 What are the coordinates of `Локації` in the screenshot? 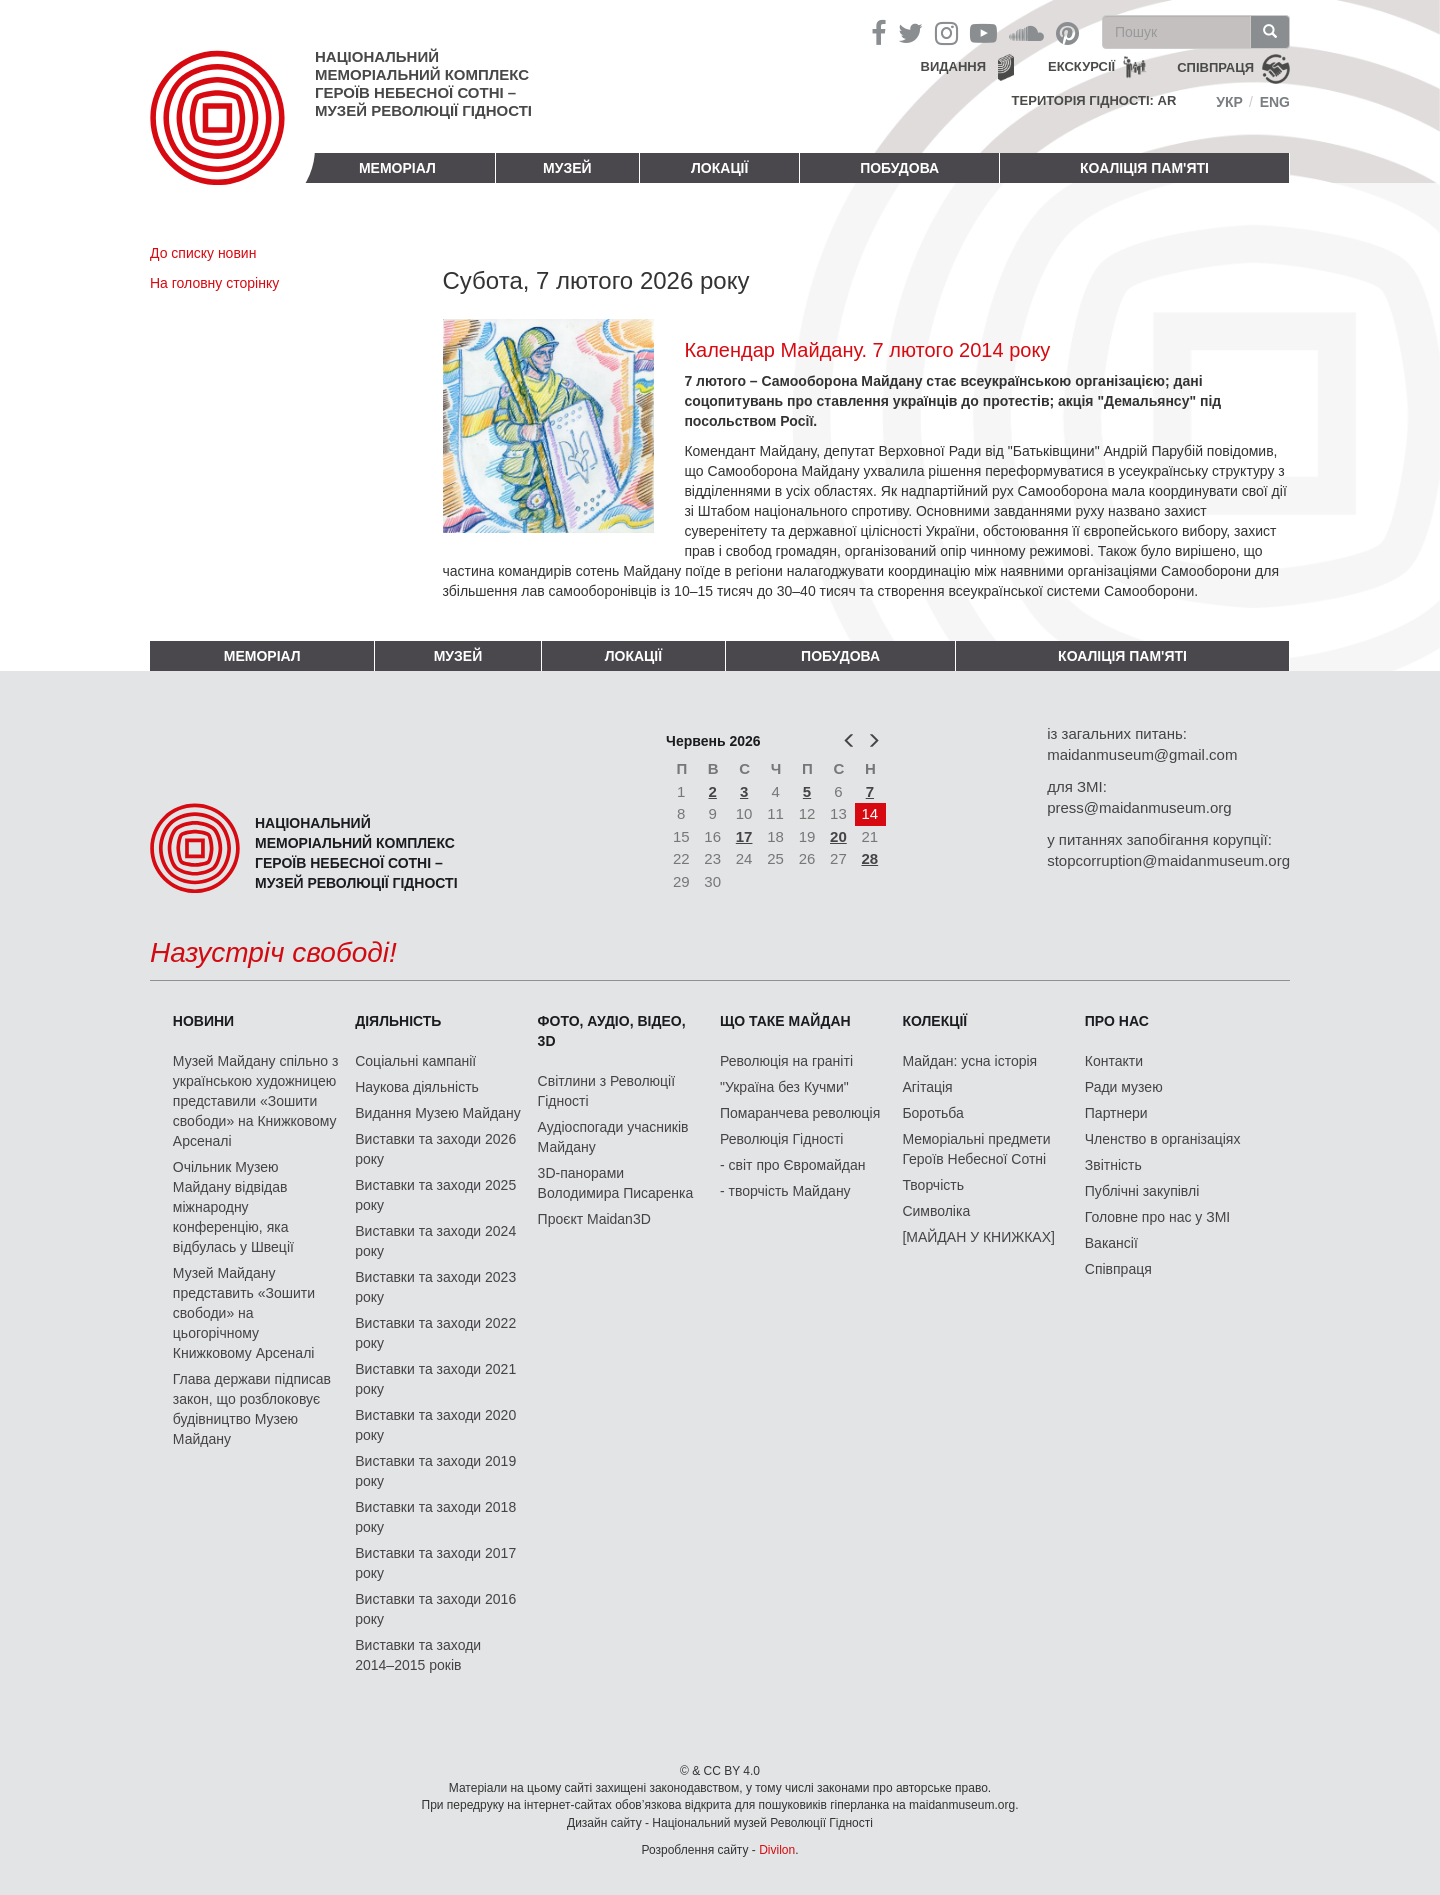 It's located at (719, 168).